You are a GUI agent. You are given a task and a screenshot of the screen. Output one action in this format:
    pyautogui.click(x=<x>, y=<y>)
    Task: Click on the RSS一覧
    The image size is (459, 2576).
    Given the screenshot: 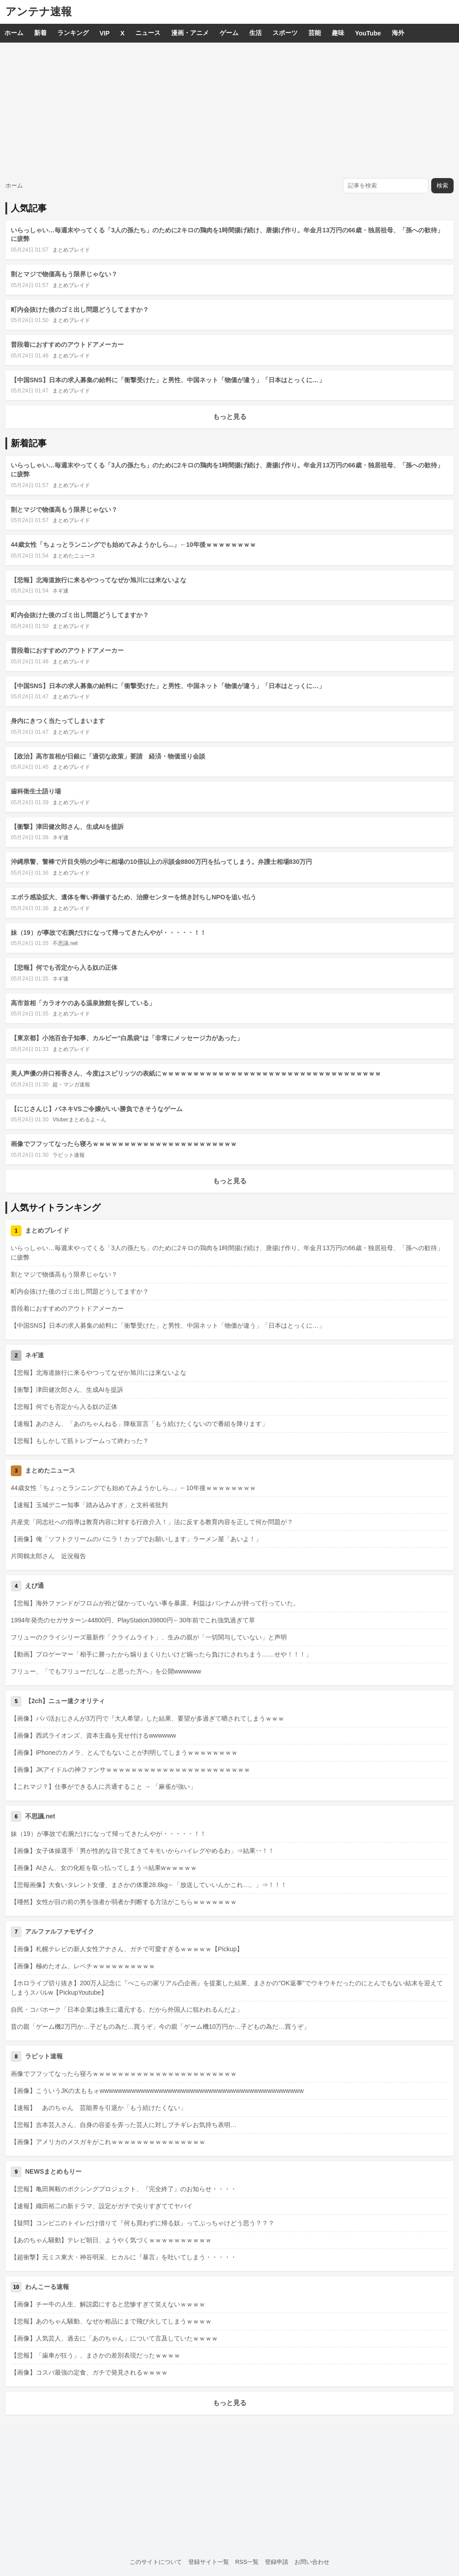 What is the action you would take?
    pyautogui.click(x=247, y=2562)
    